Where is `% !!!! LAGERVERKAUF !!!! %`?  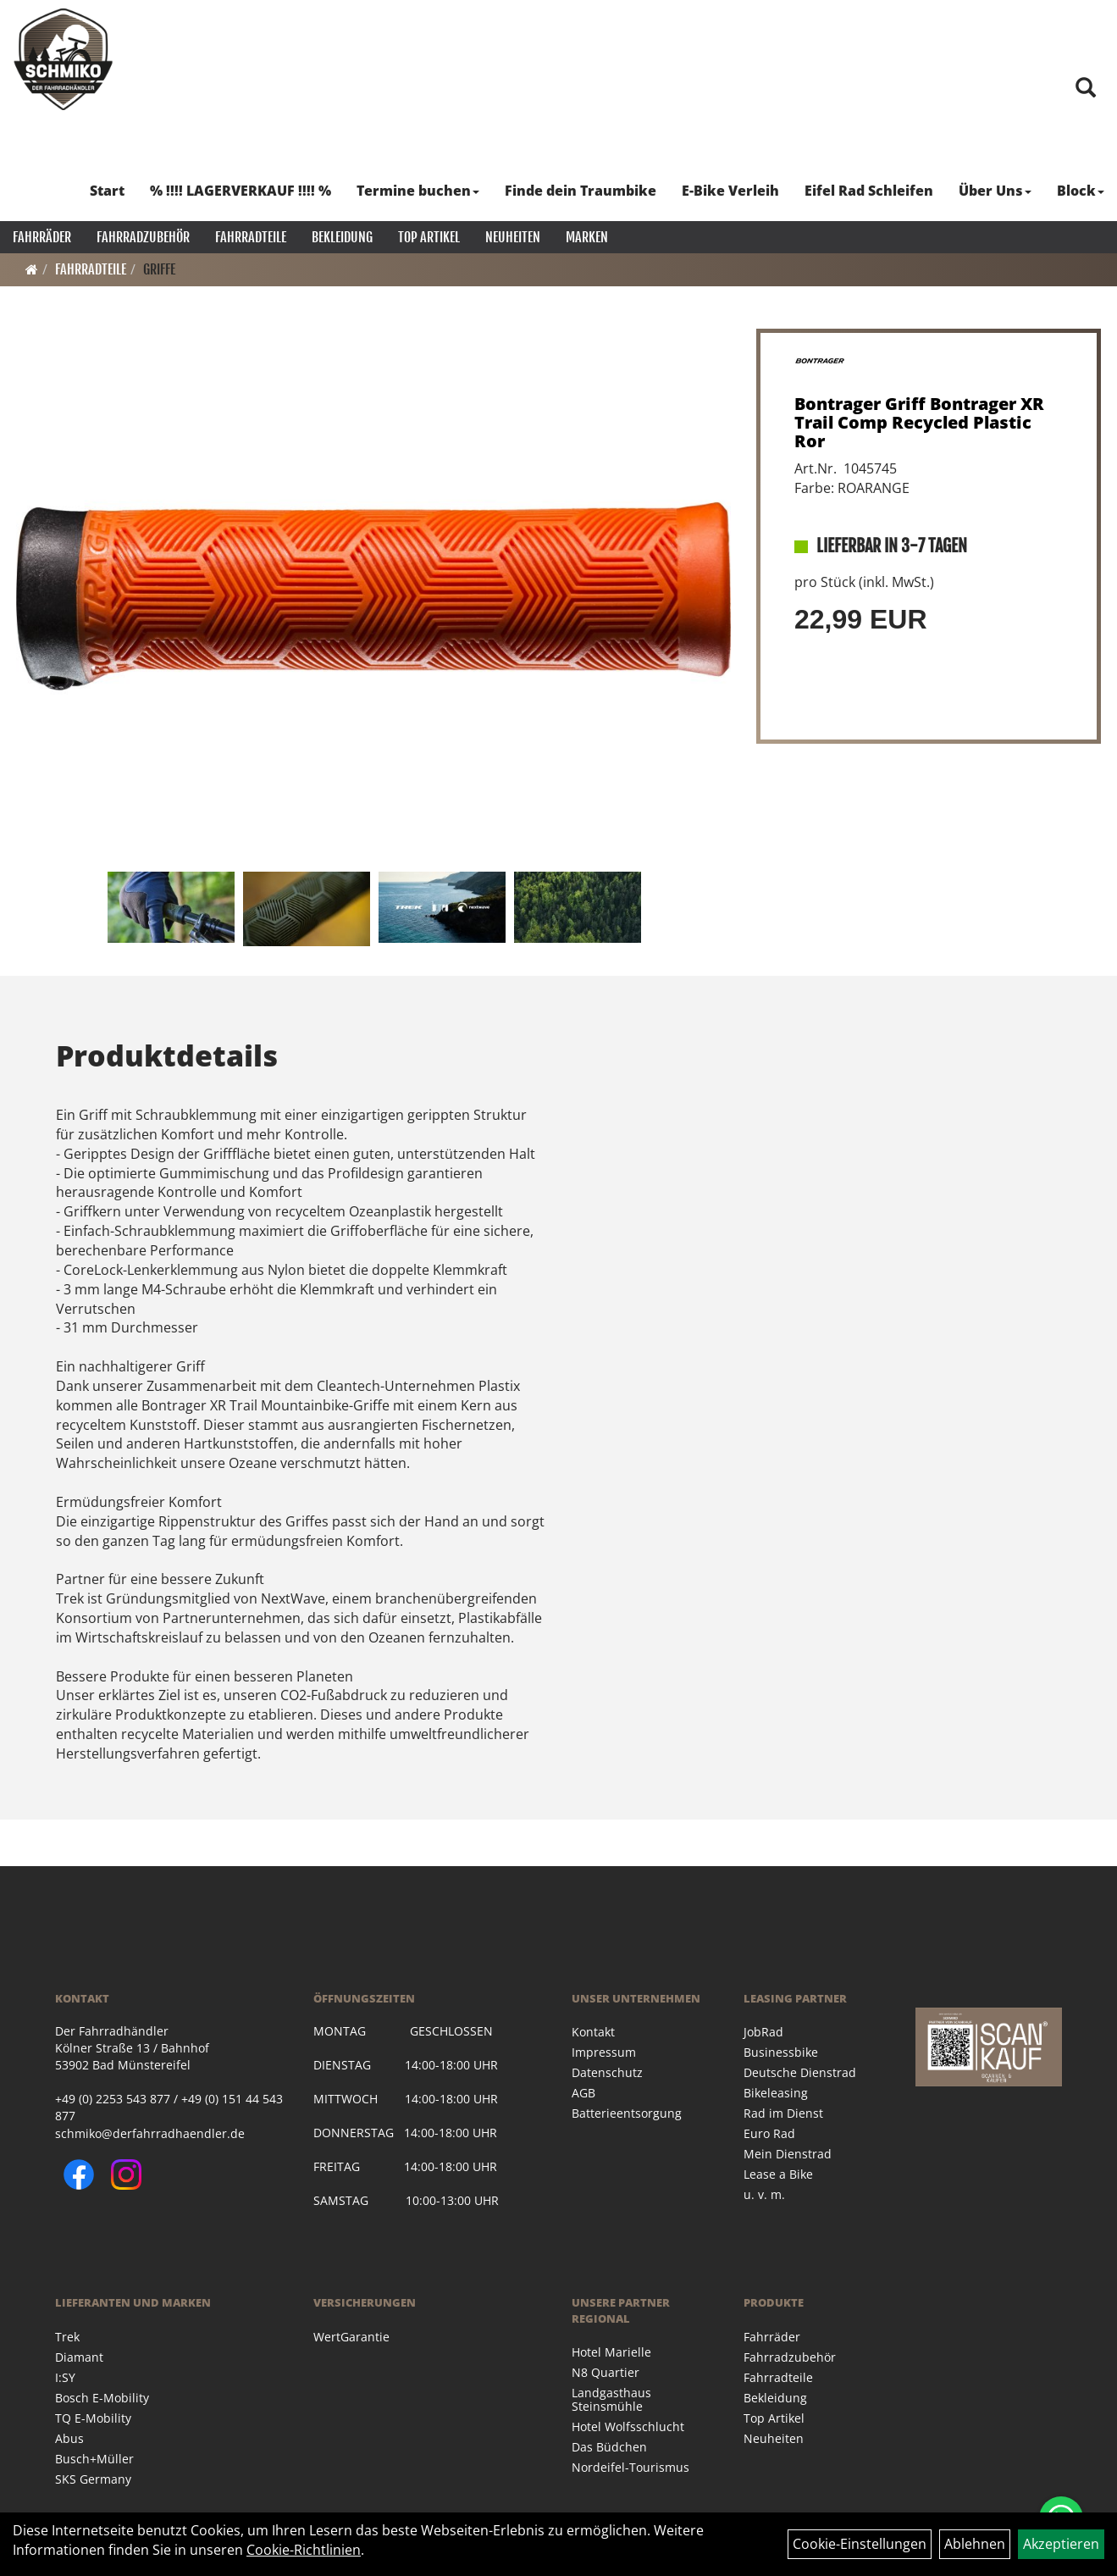 % !!!! LAGERVERKAUF !!!! % is located at coordinates (240, 190).